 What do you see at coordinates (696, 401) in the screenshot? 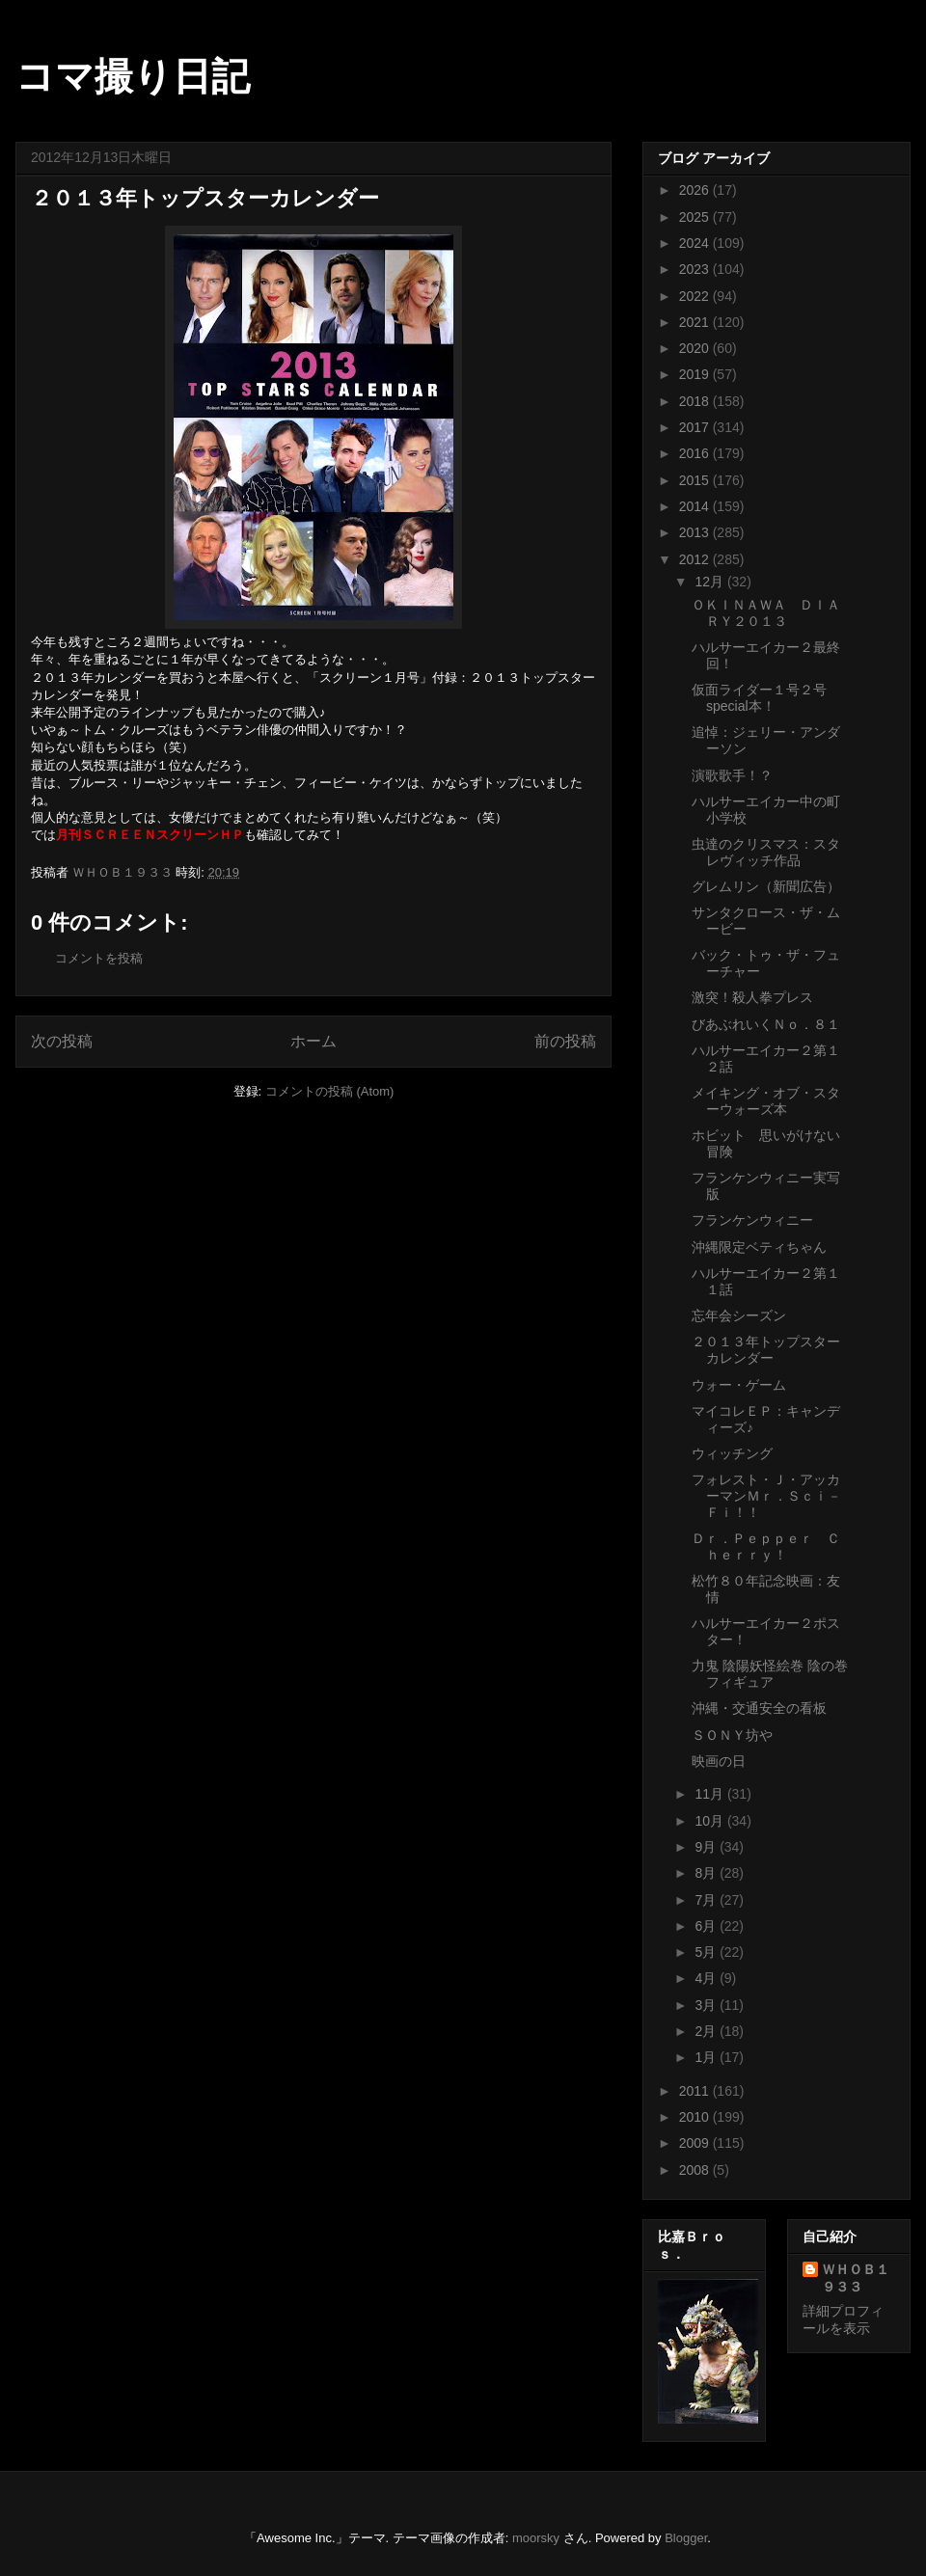
I see `2018` at bounding box center [696, 401].